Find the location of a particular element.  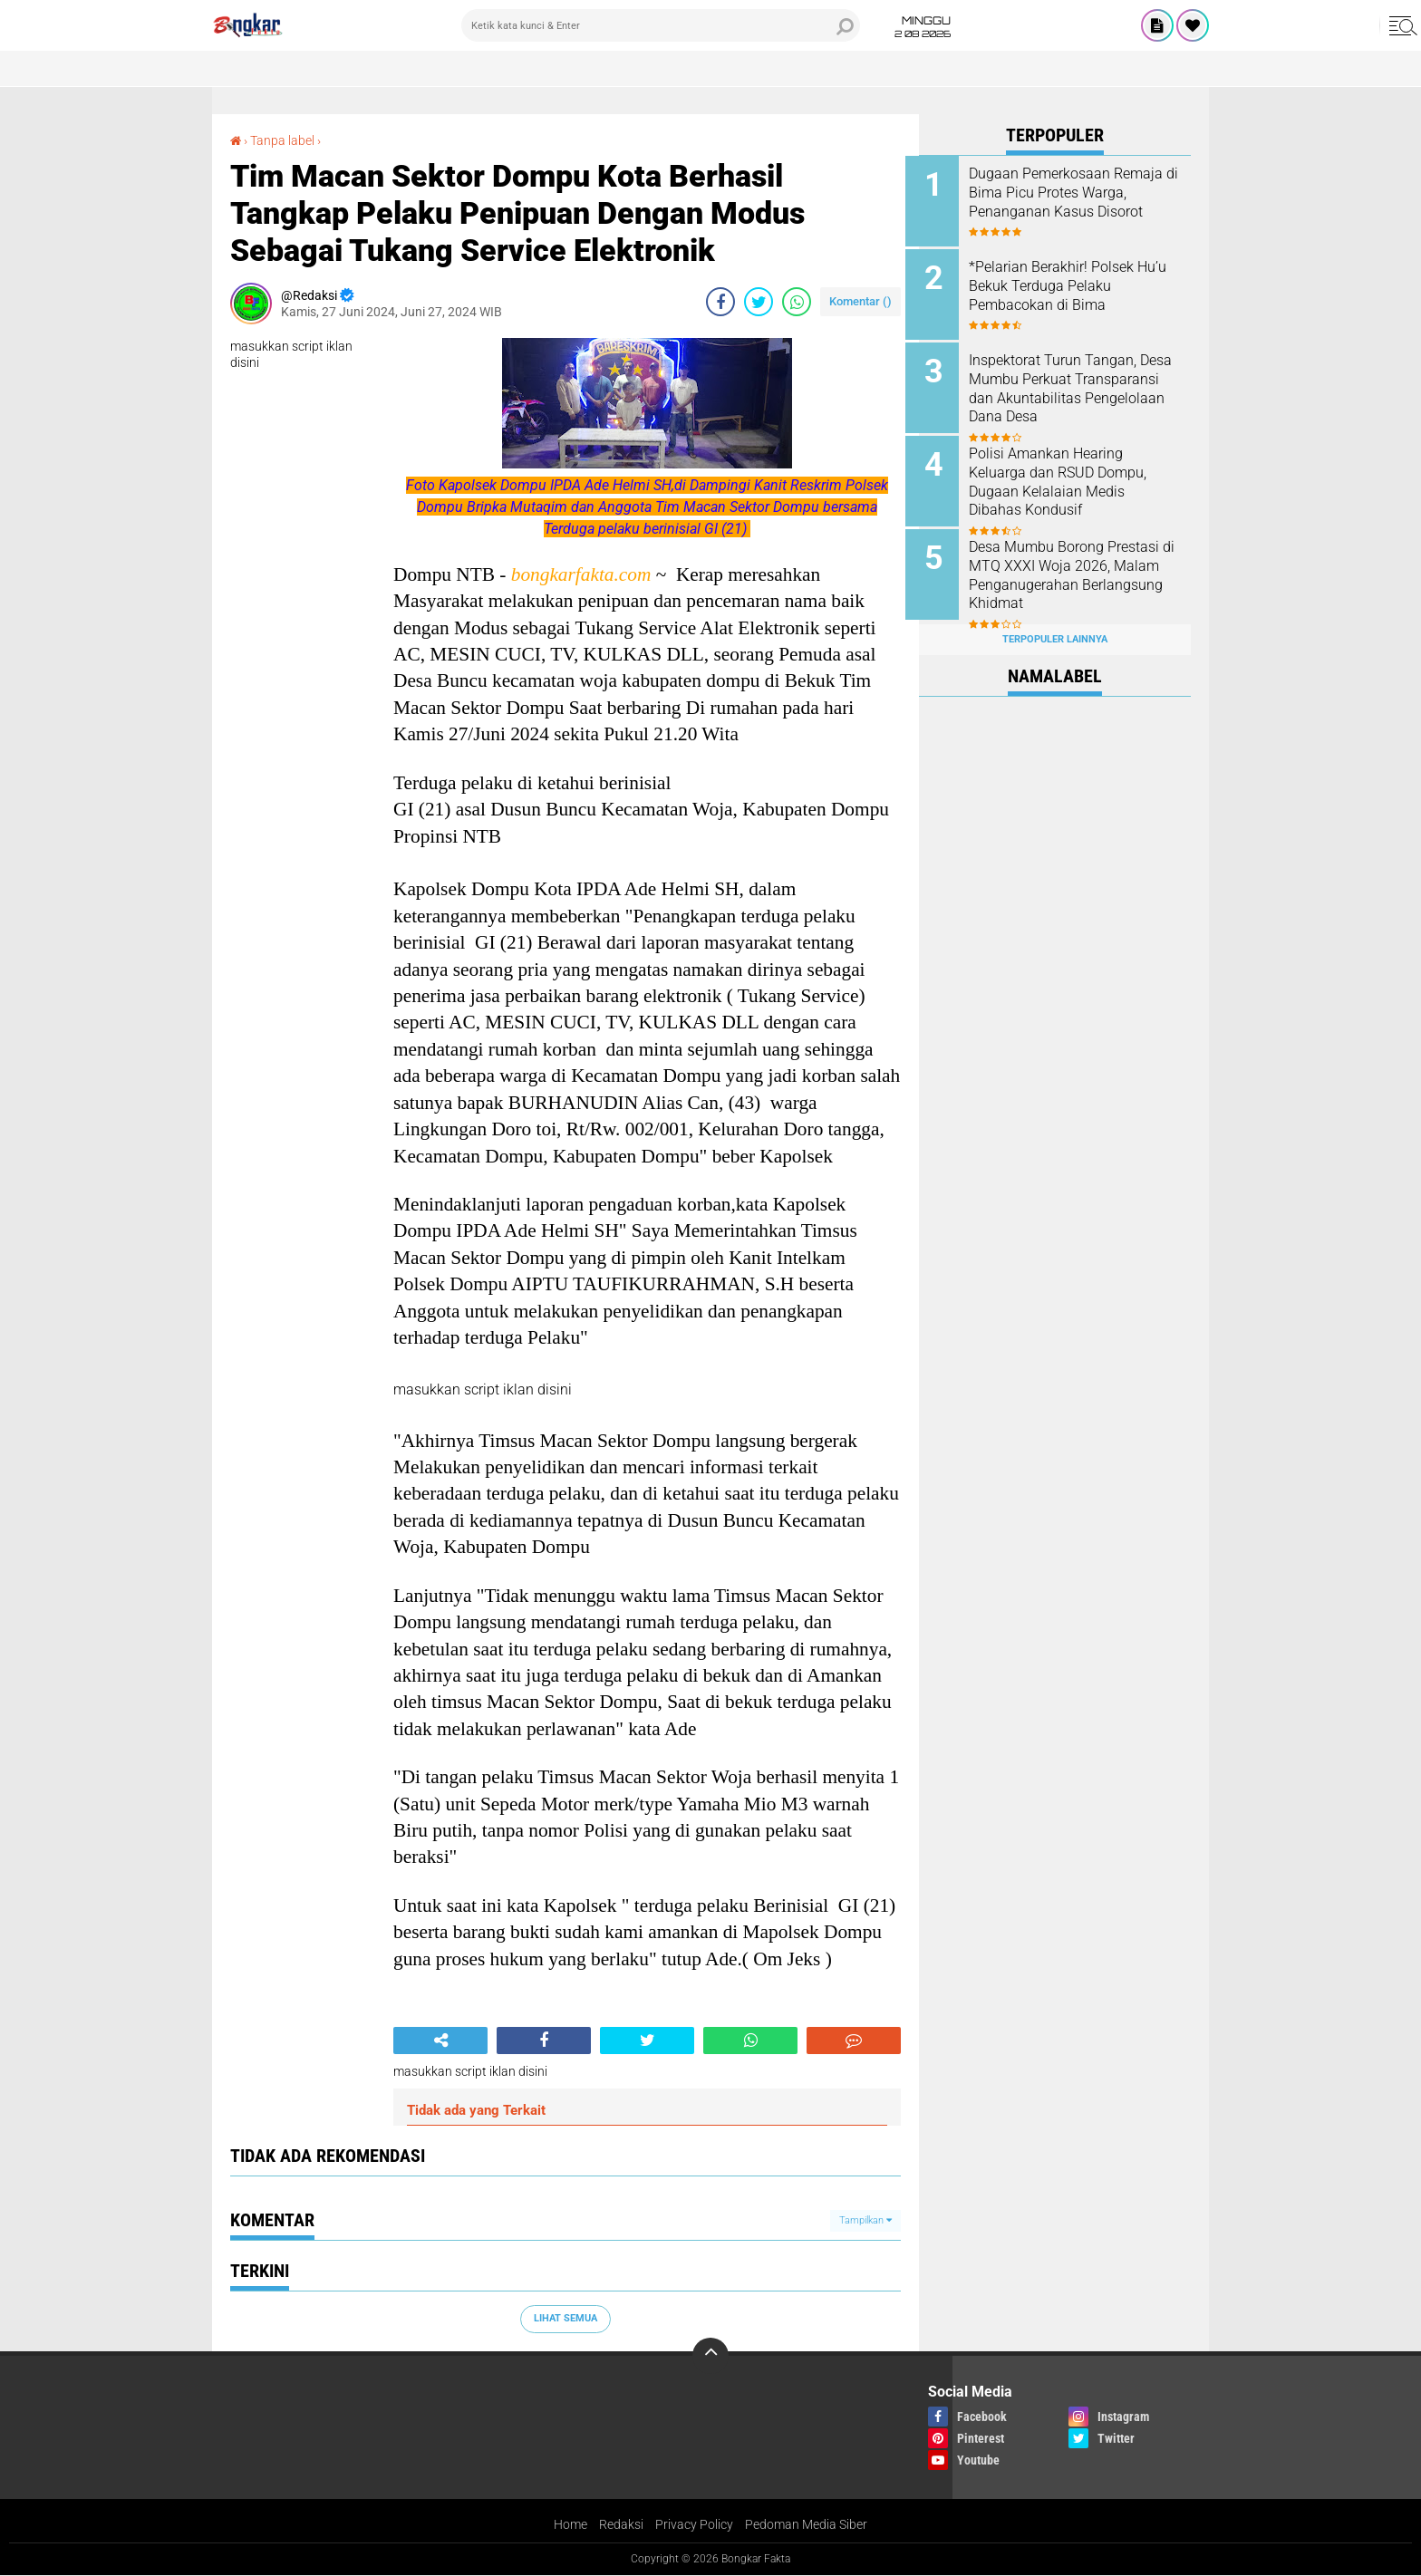

[search] is located at coordinates (660, 25).